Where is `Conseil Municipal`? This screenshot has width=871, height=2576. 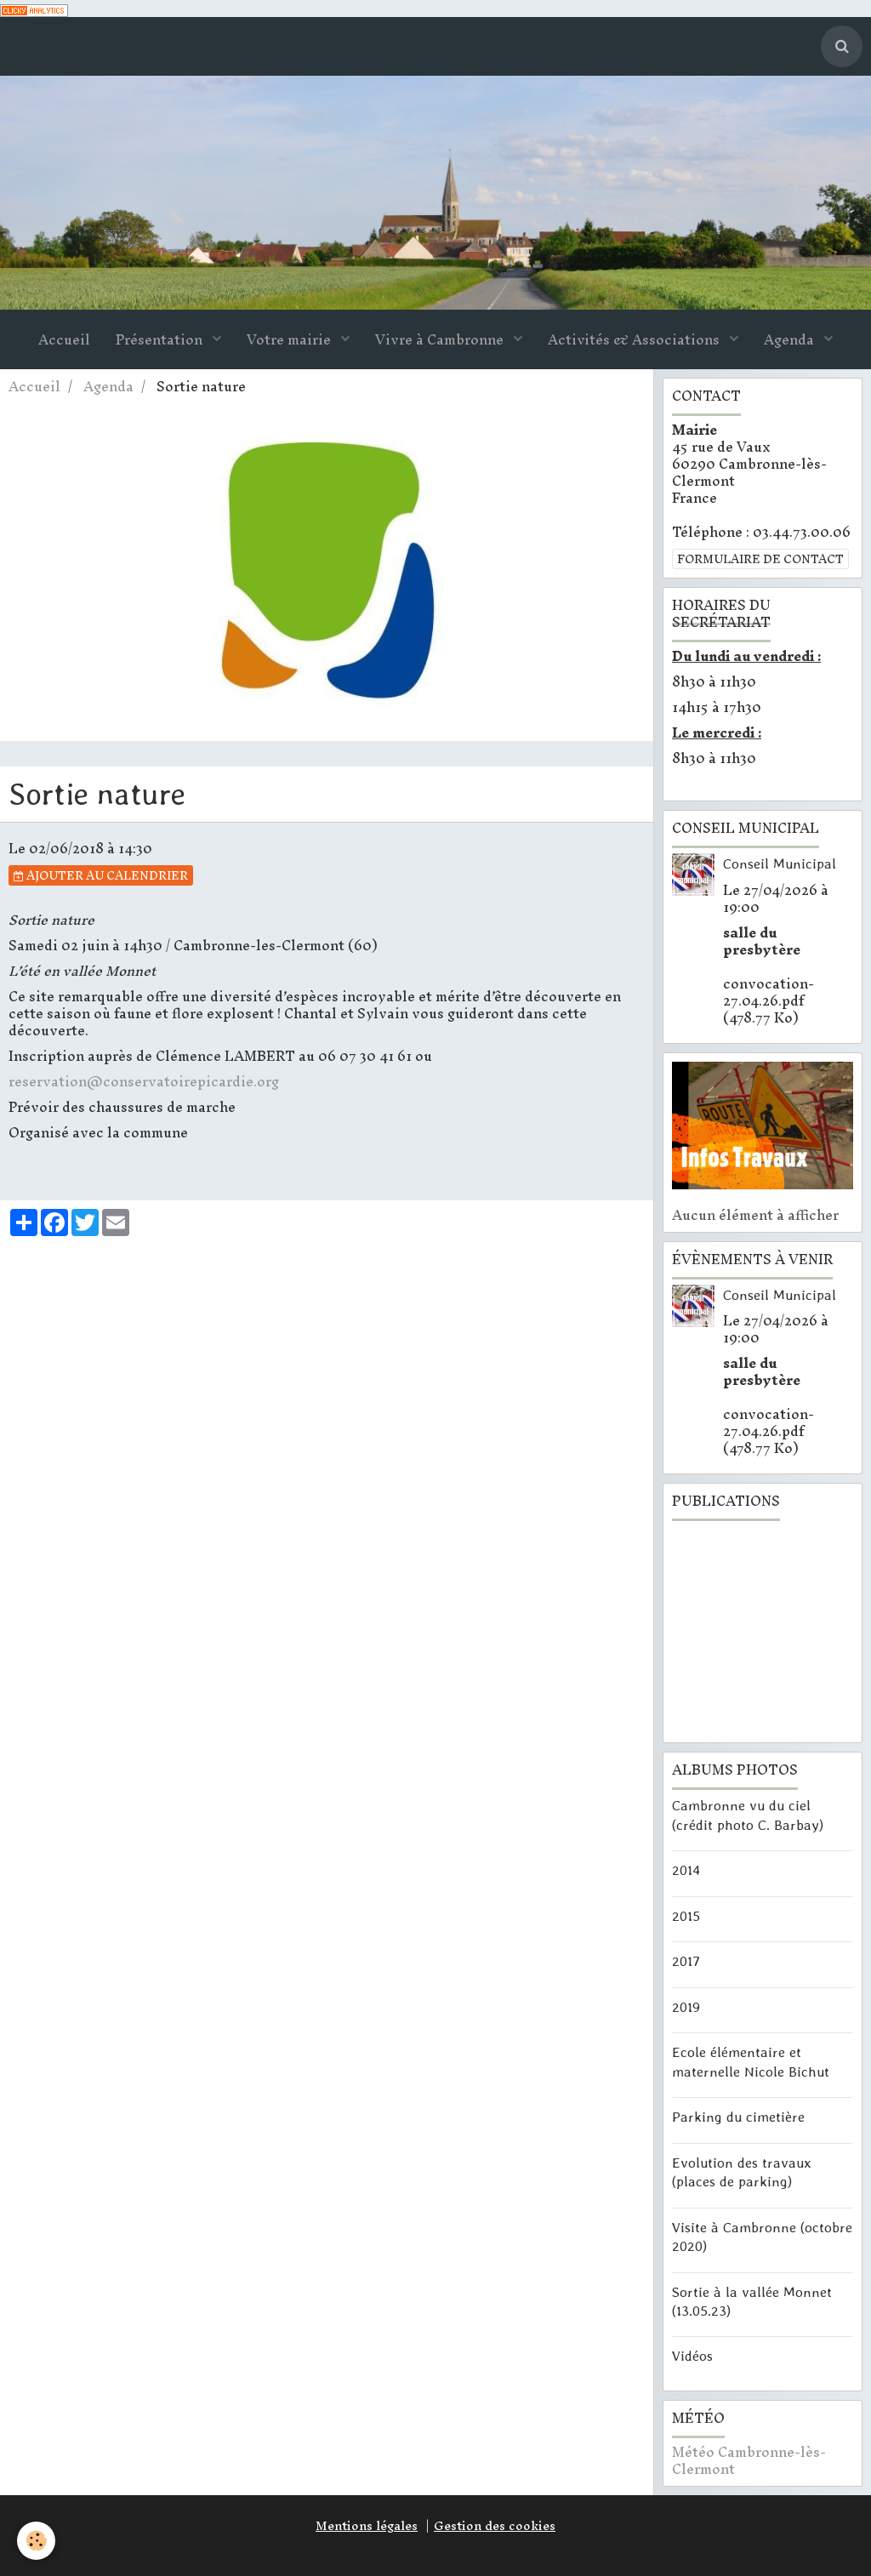 Conseil Municipal is located at coordinates (779, 863).